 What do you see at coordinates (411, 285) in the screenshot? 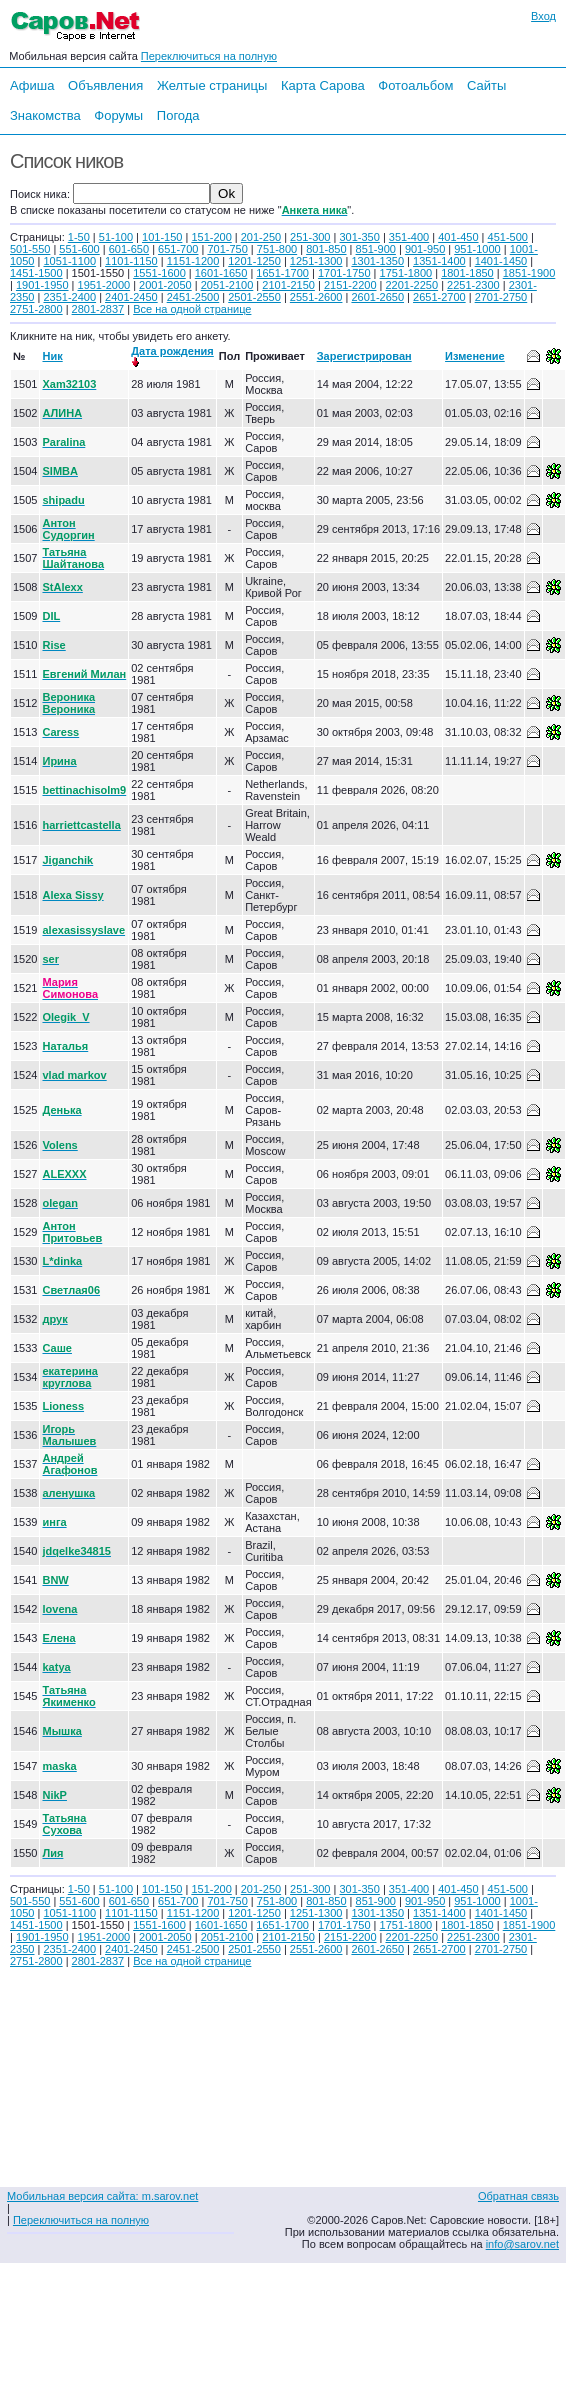
I see `2201-2250` at bounding box center [411, 285].